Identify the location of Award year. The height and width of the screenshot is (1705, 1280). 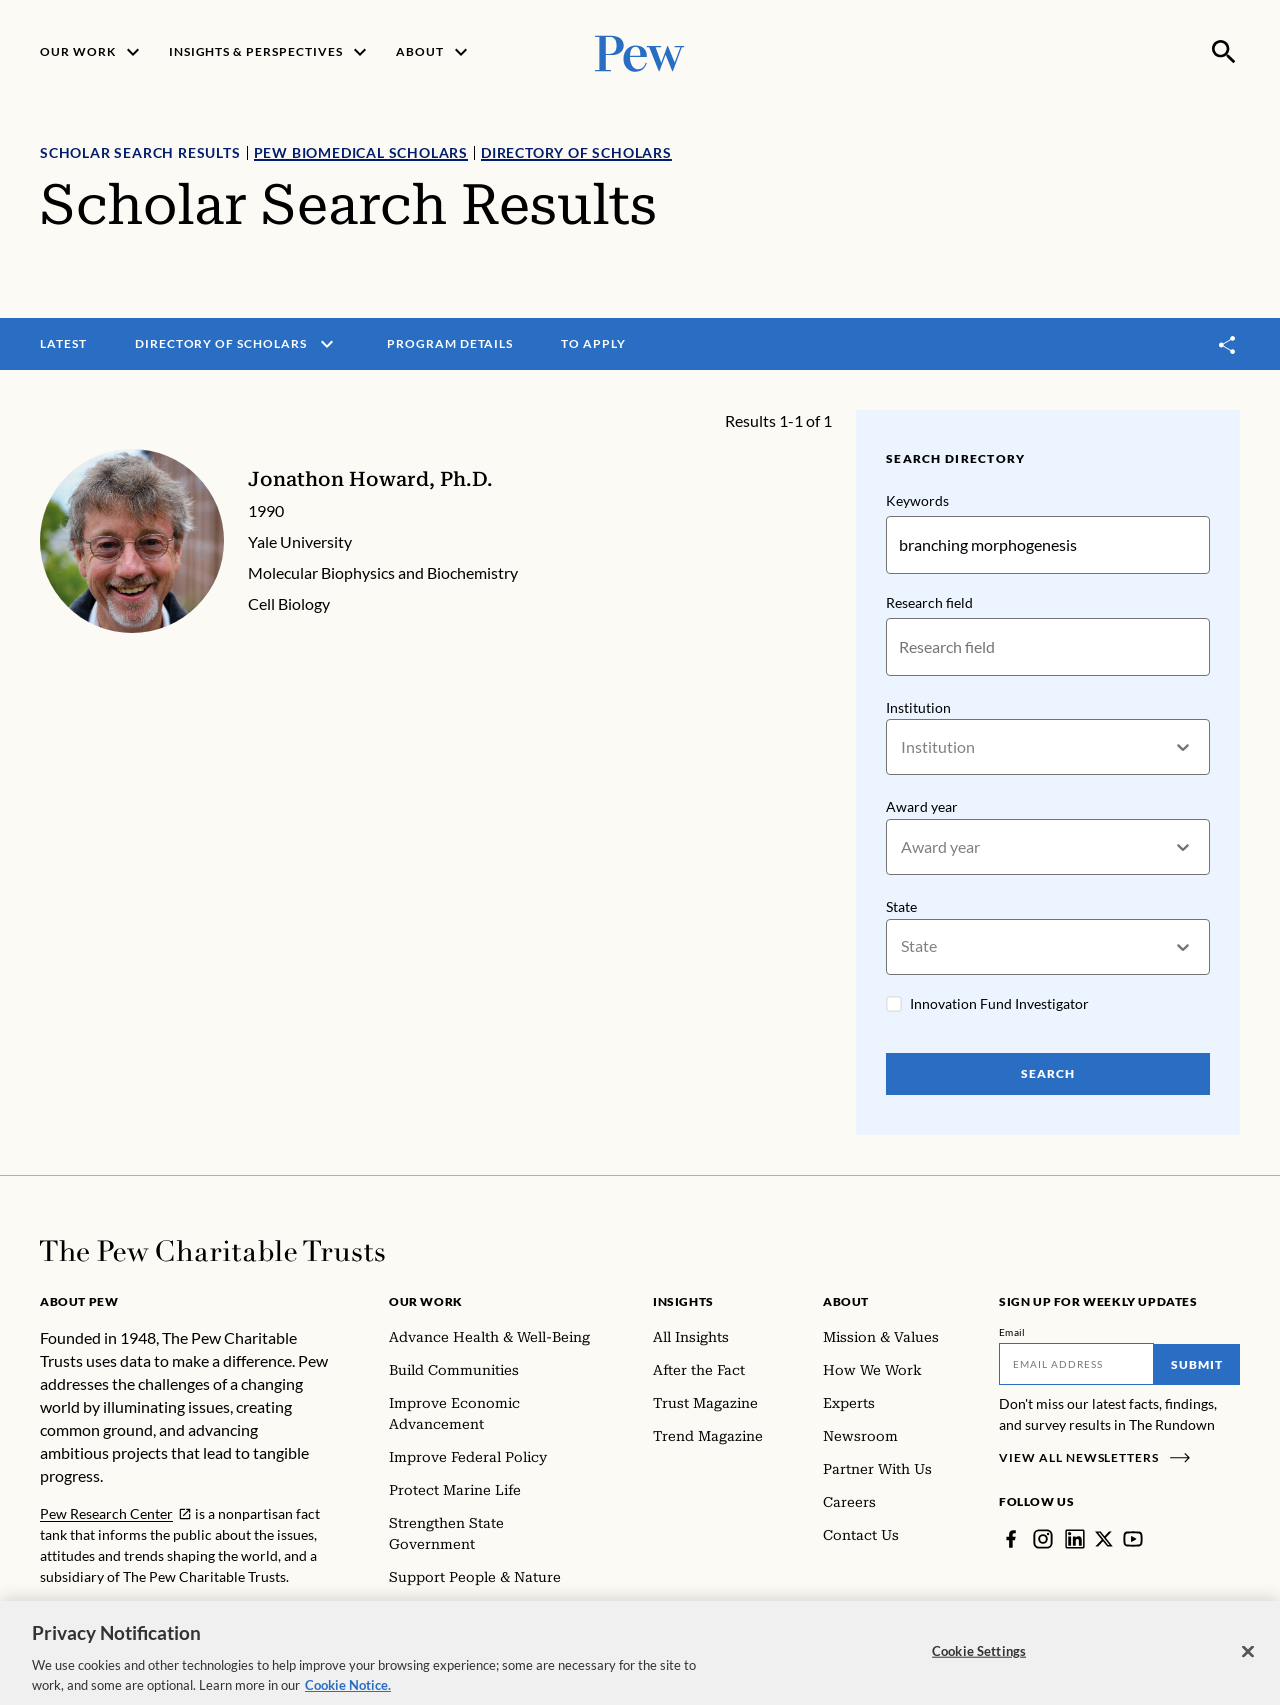
(922, 807).